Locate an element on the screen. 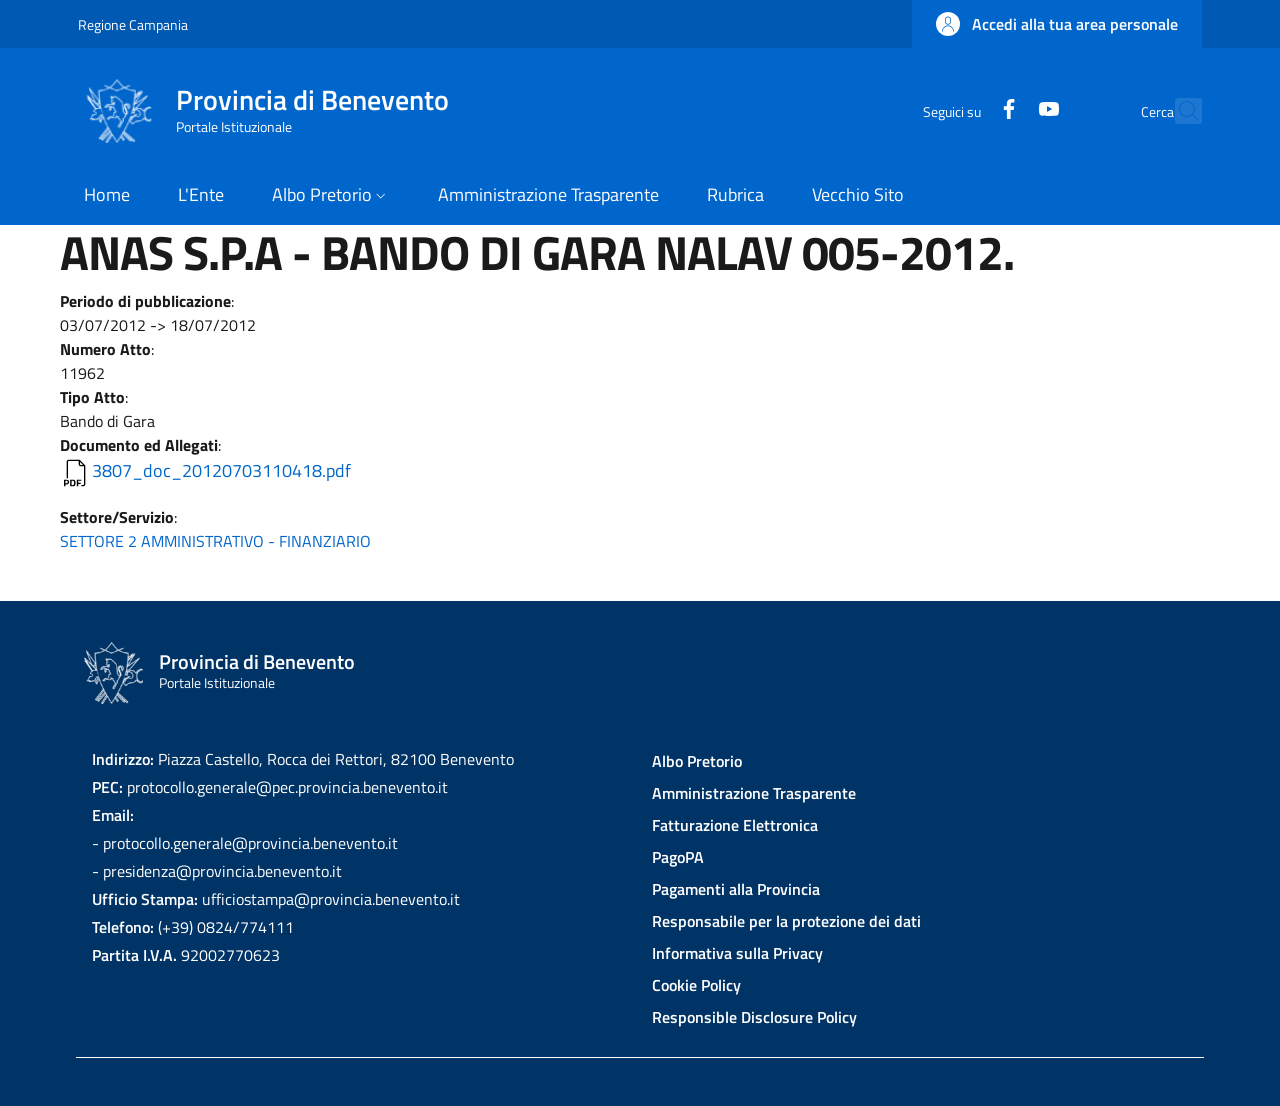 This screenshot has height=1106, width=1280. PagoPA is located at coordinates (678, 857).